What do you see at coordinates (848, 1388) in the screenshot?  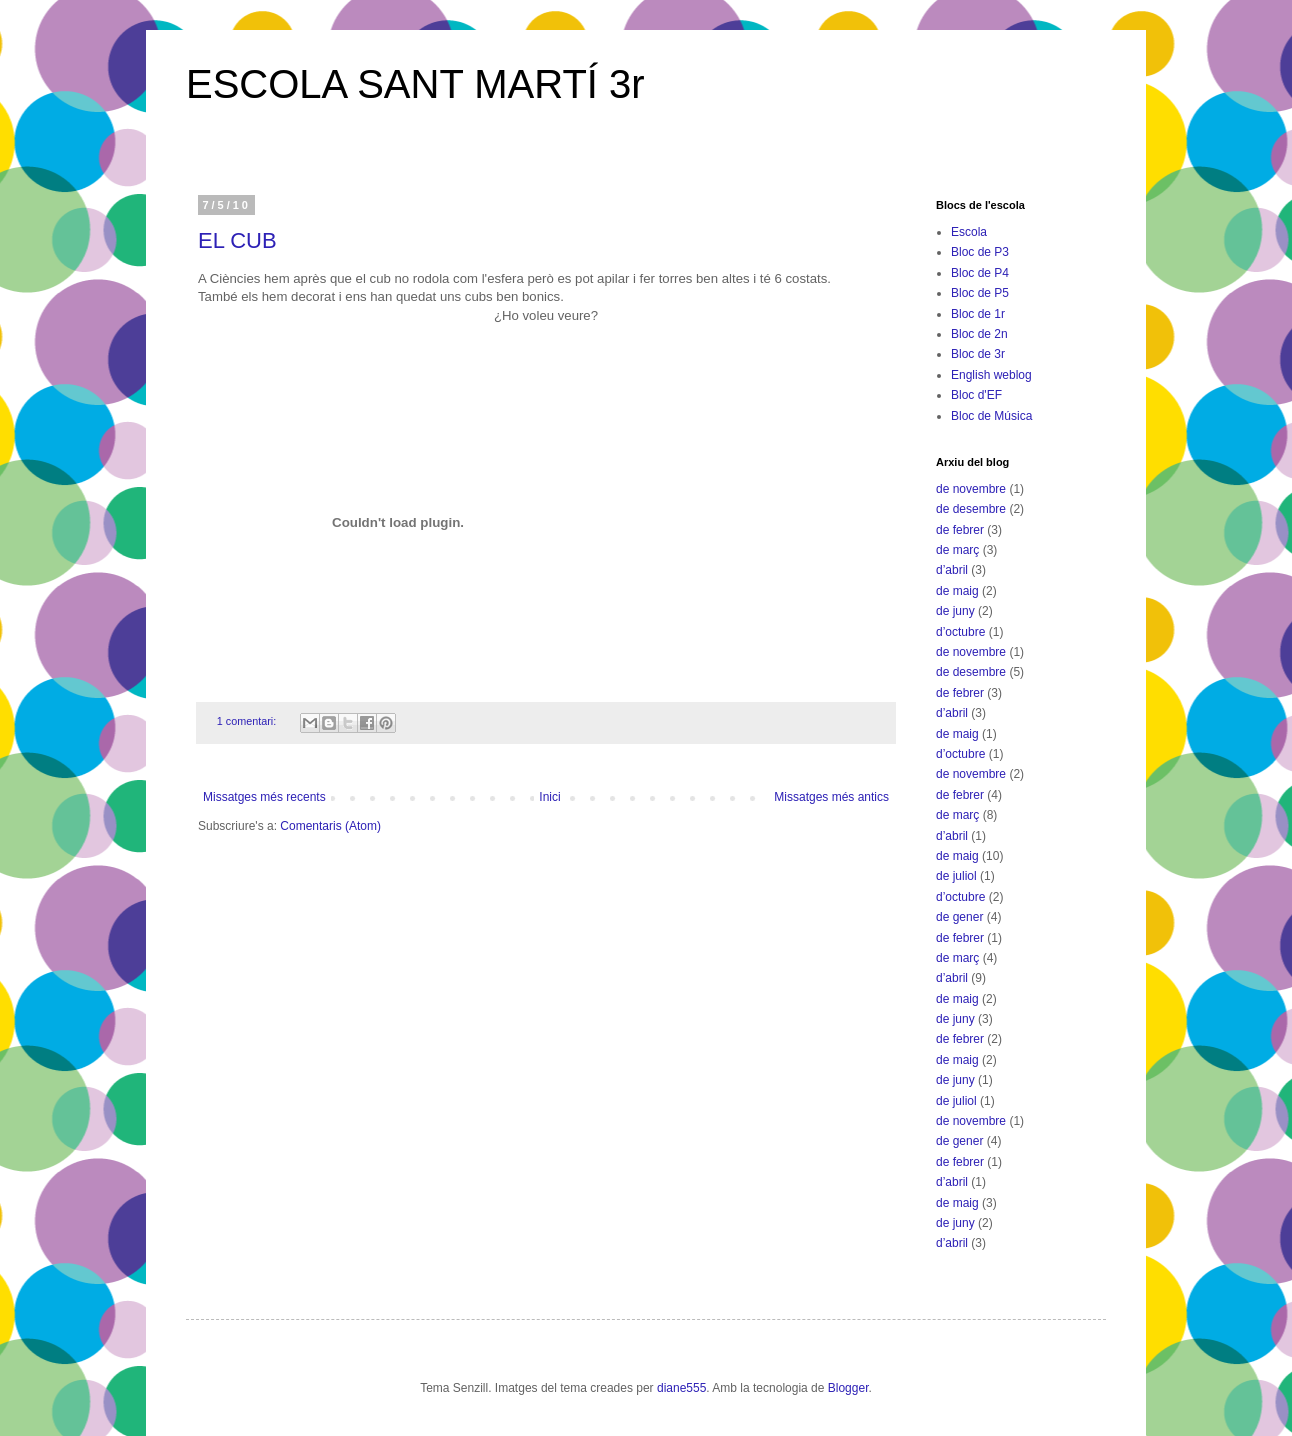 I see `Blogger` at bounding box center [848, 1388].